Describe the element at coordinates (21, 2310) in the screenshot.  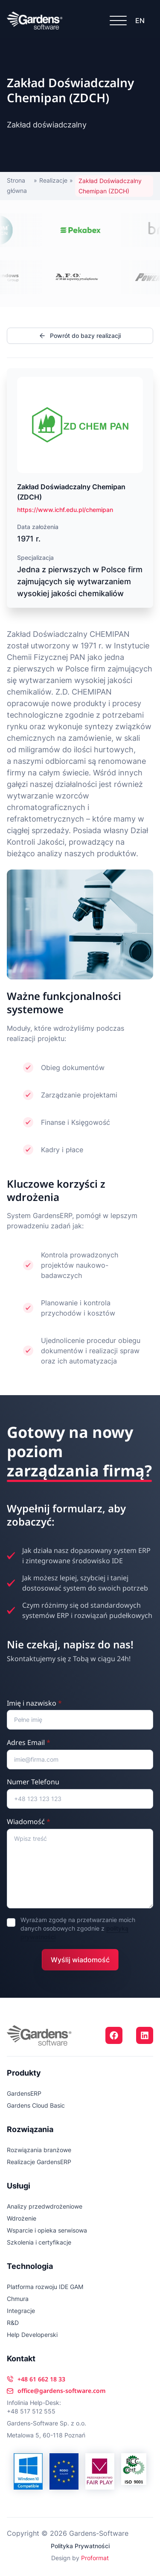
I see `Integracje` at that location.